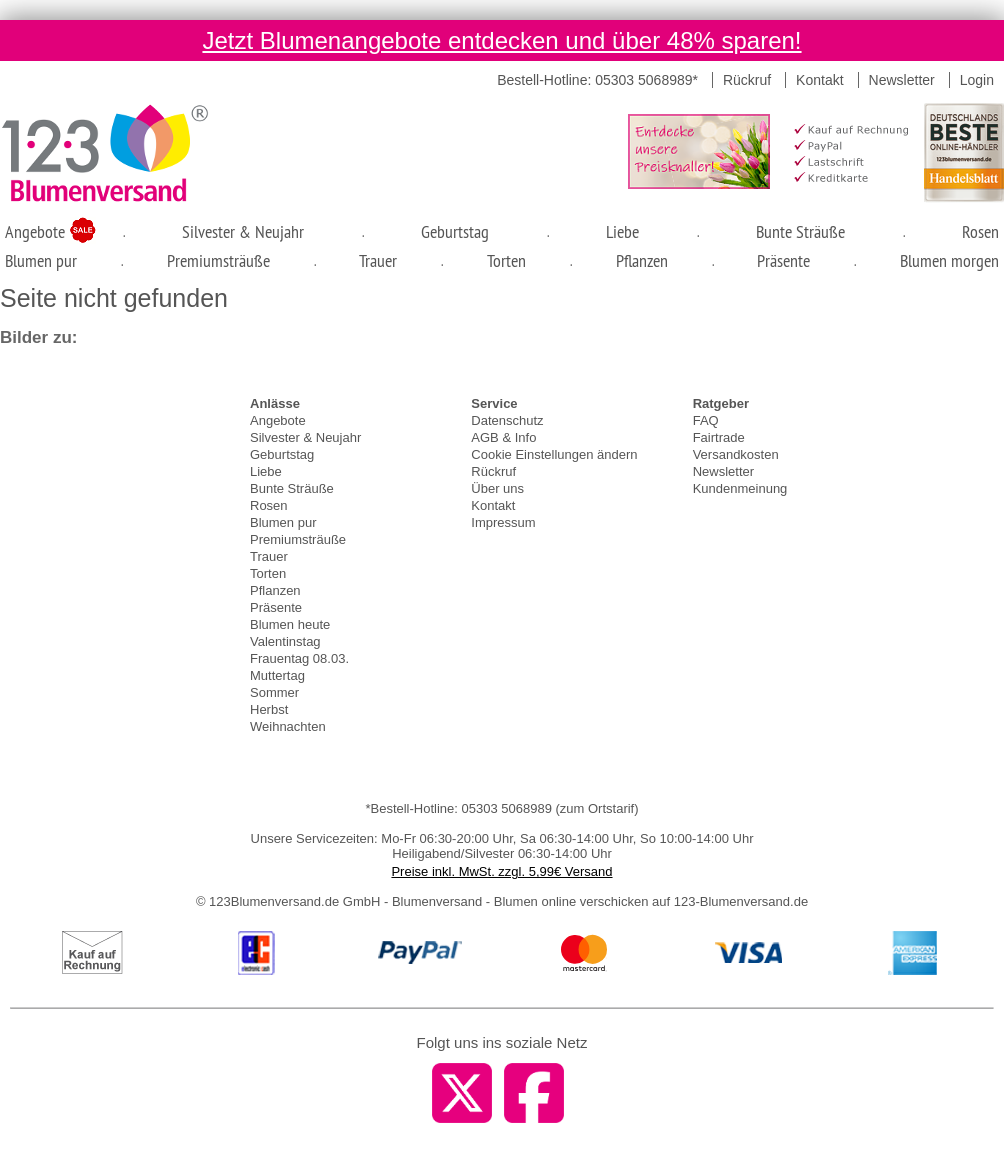 This screenshot has height=1156, width=1004. I want to click on Liebe, so click(622, 231).